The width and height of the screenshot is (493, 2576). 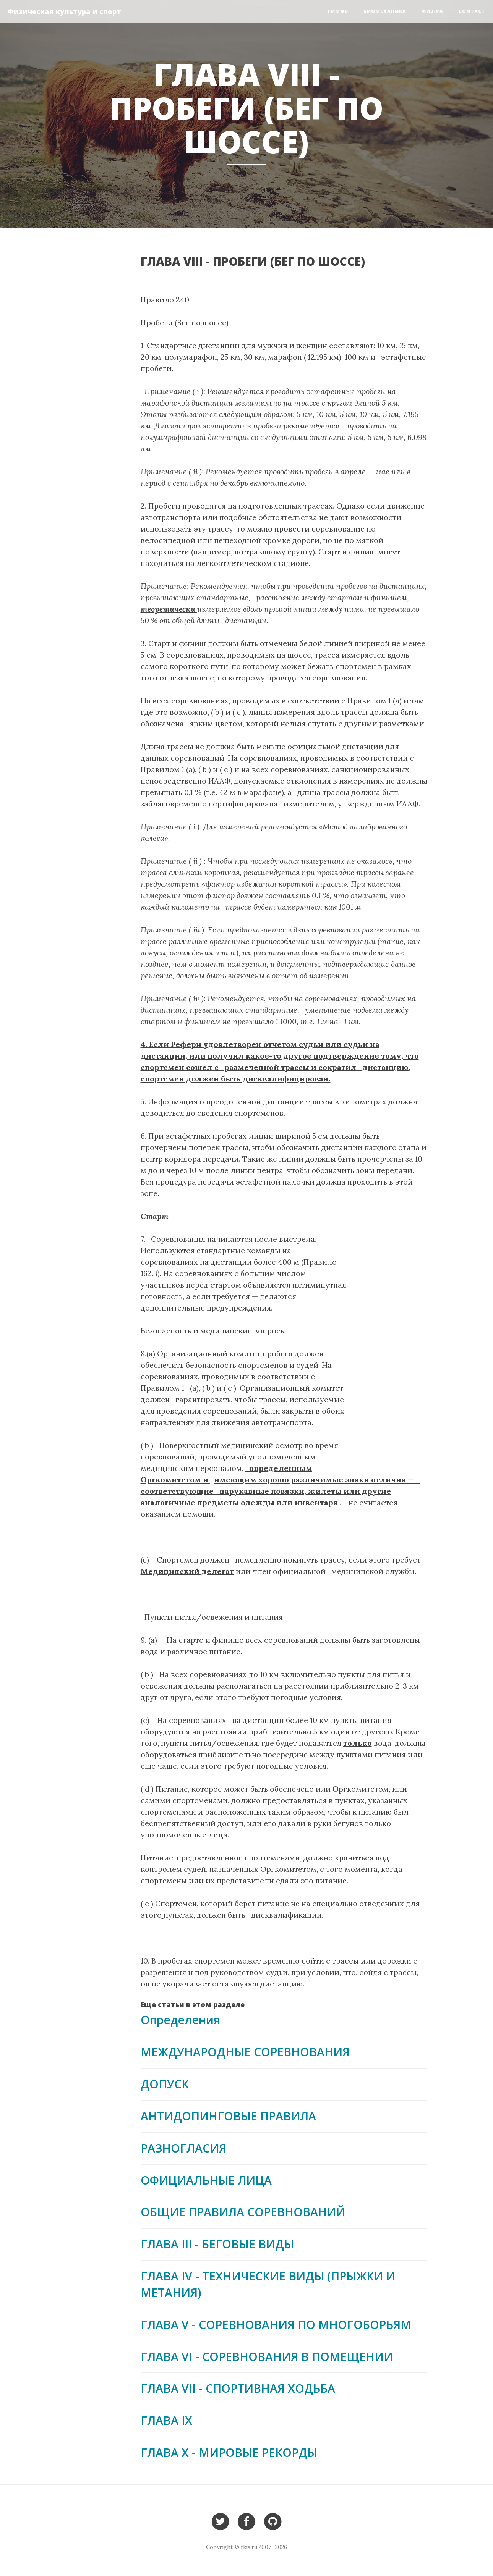 What do you see at coordinates (337, 11) in the screenshot?
I see `ТиМФВ` at bounding box center [337, 11].